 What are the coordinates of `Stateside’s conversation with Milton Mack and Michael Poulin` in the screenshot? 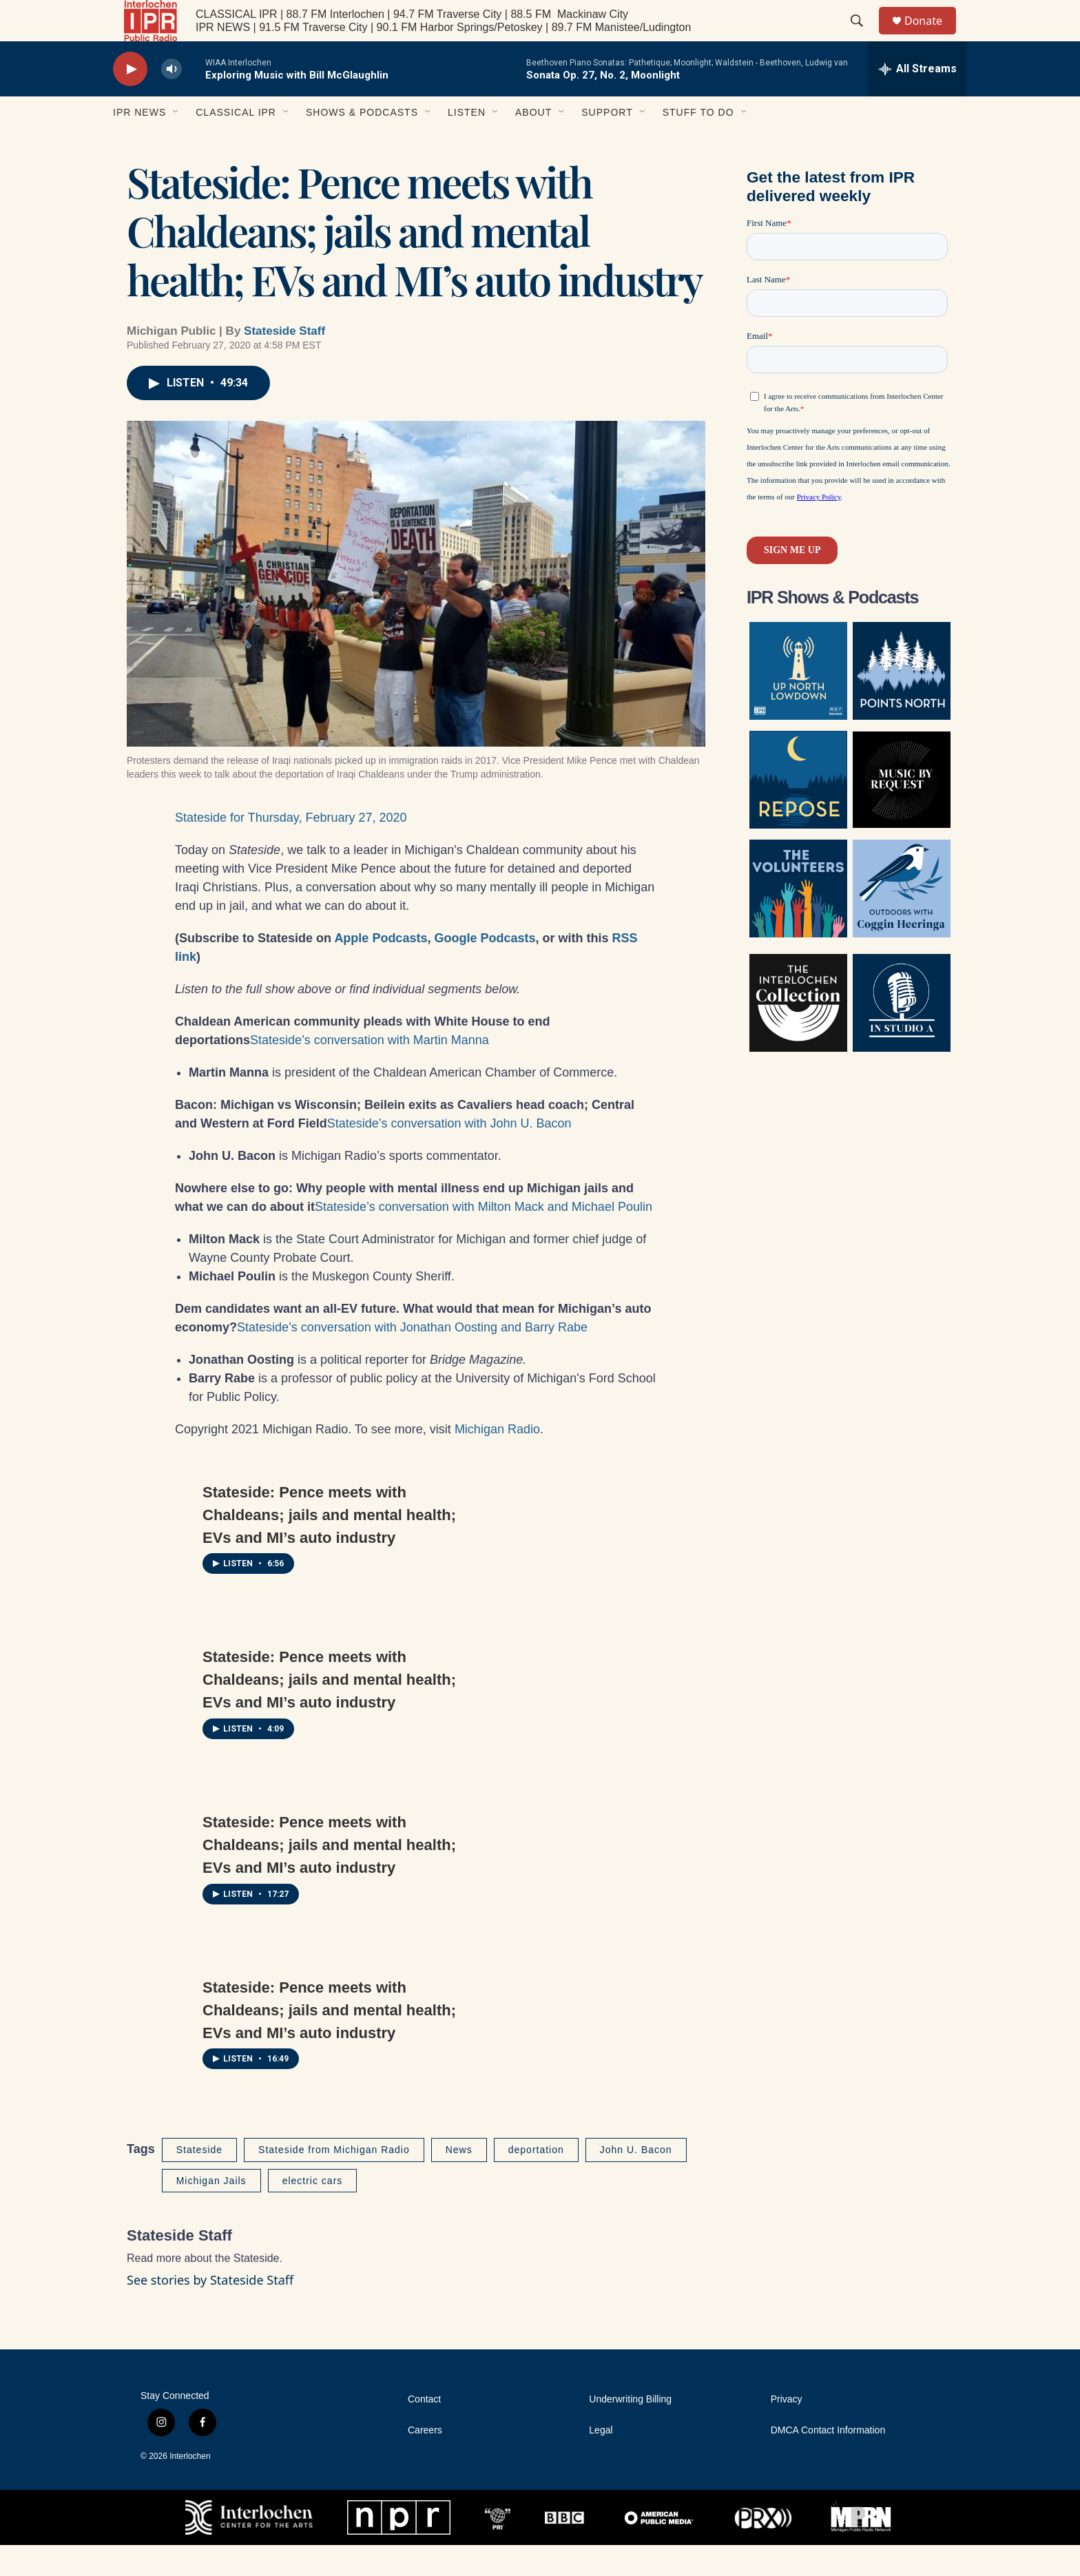 It's located at (483, 1238).